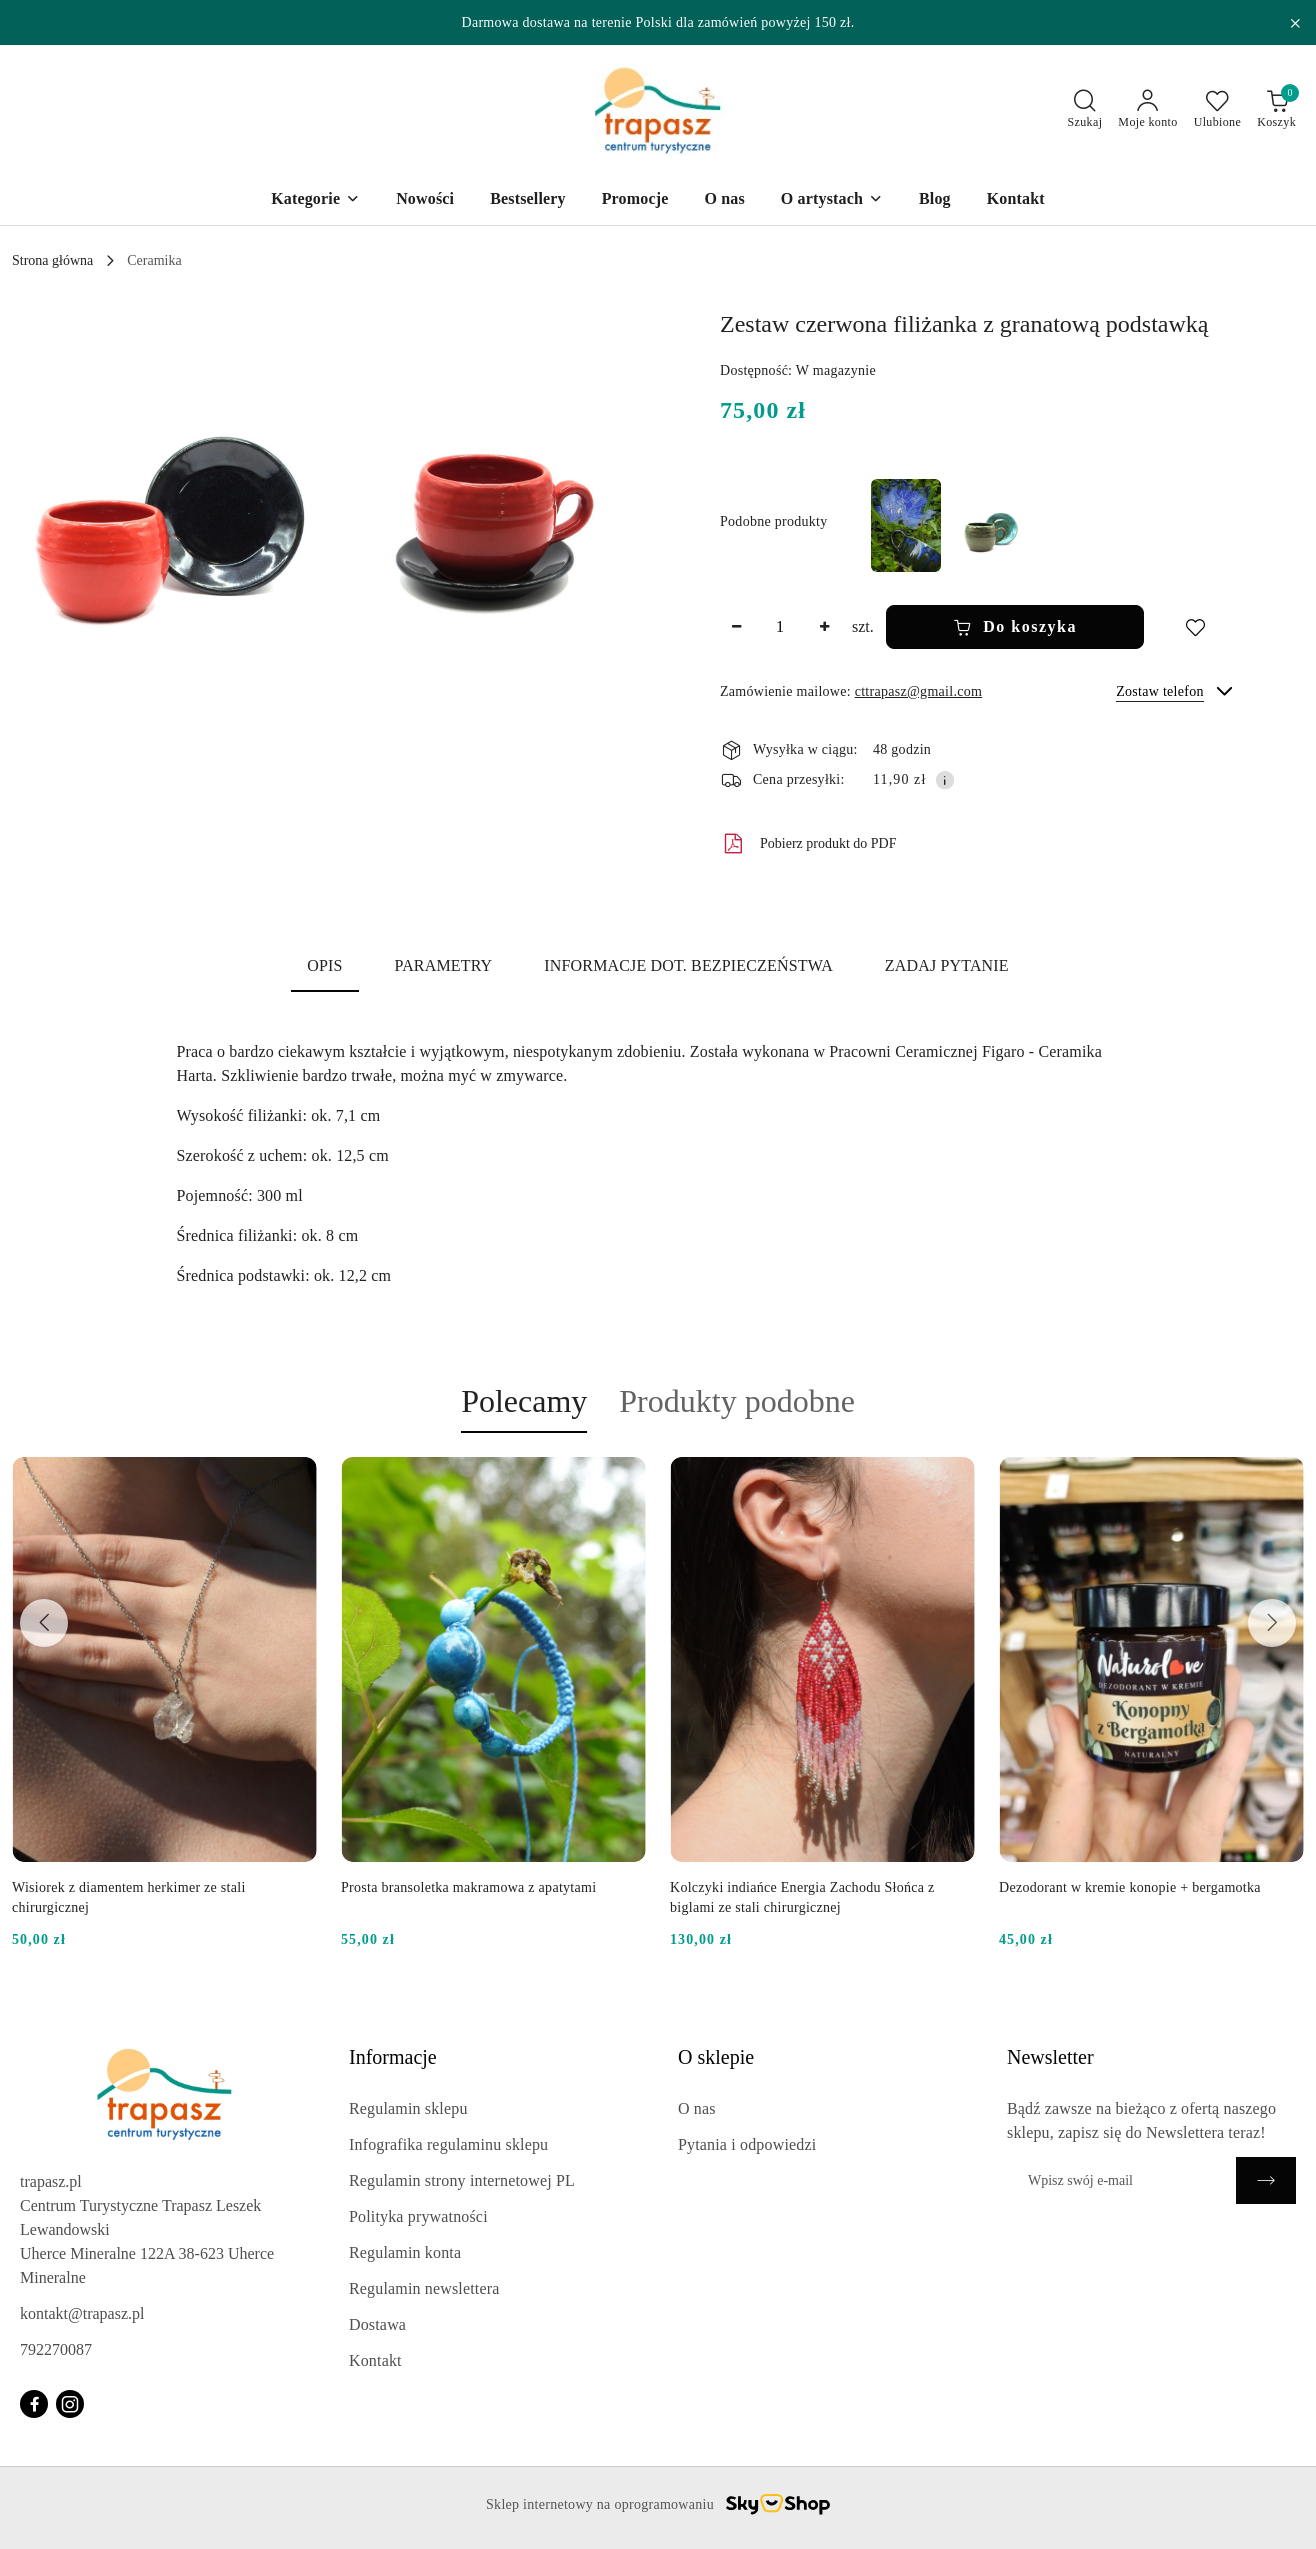  Describe the element at coordinates (418, 2216) in the screenshot. I see `Polityka prywatności` at that location.